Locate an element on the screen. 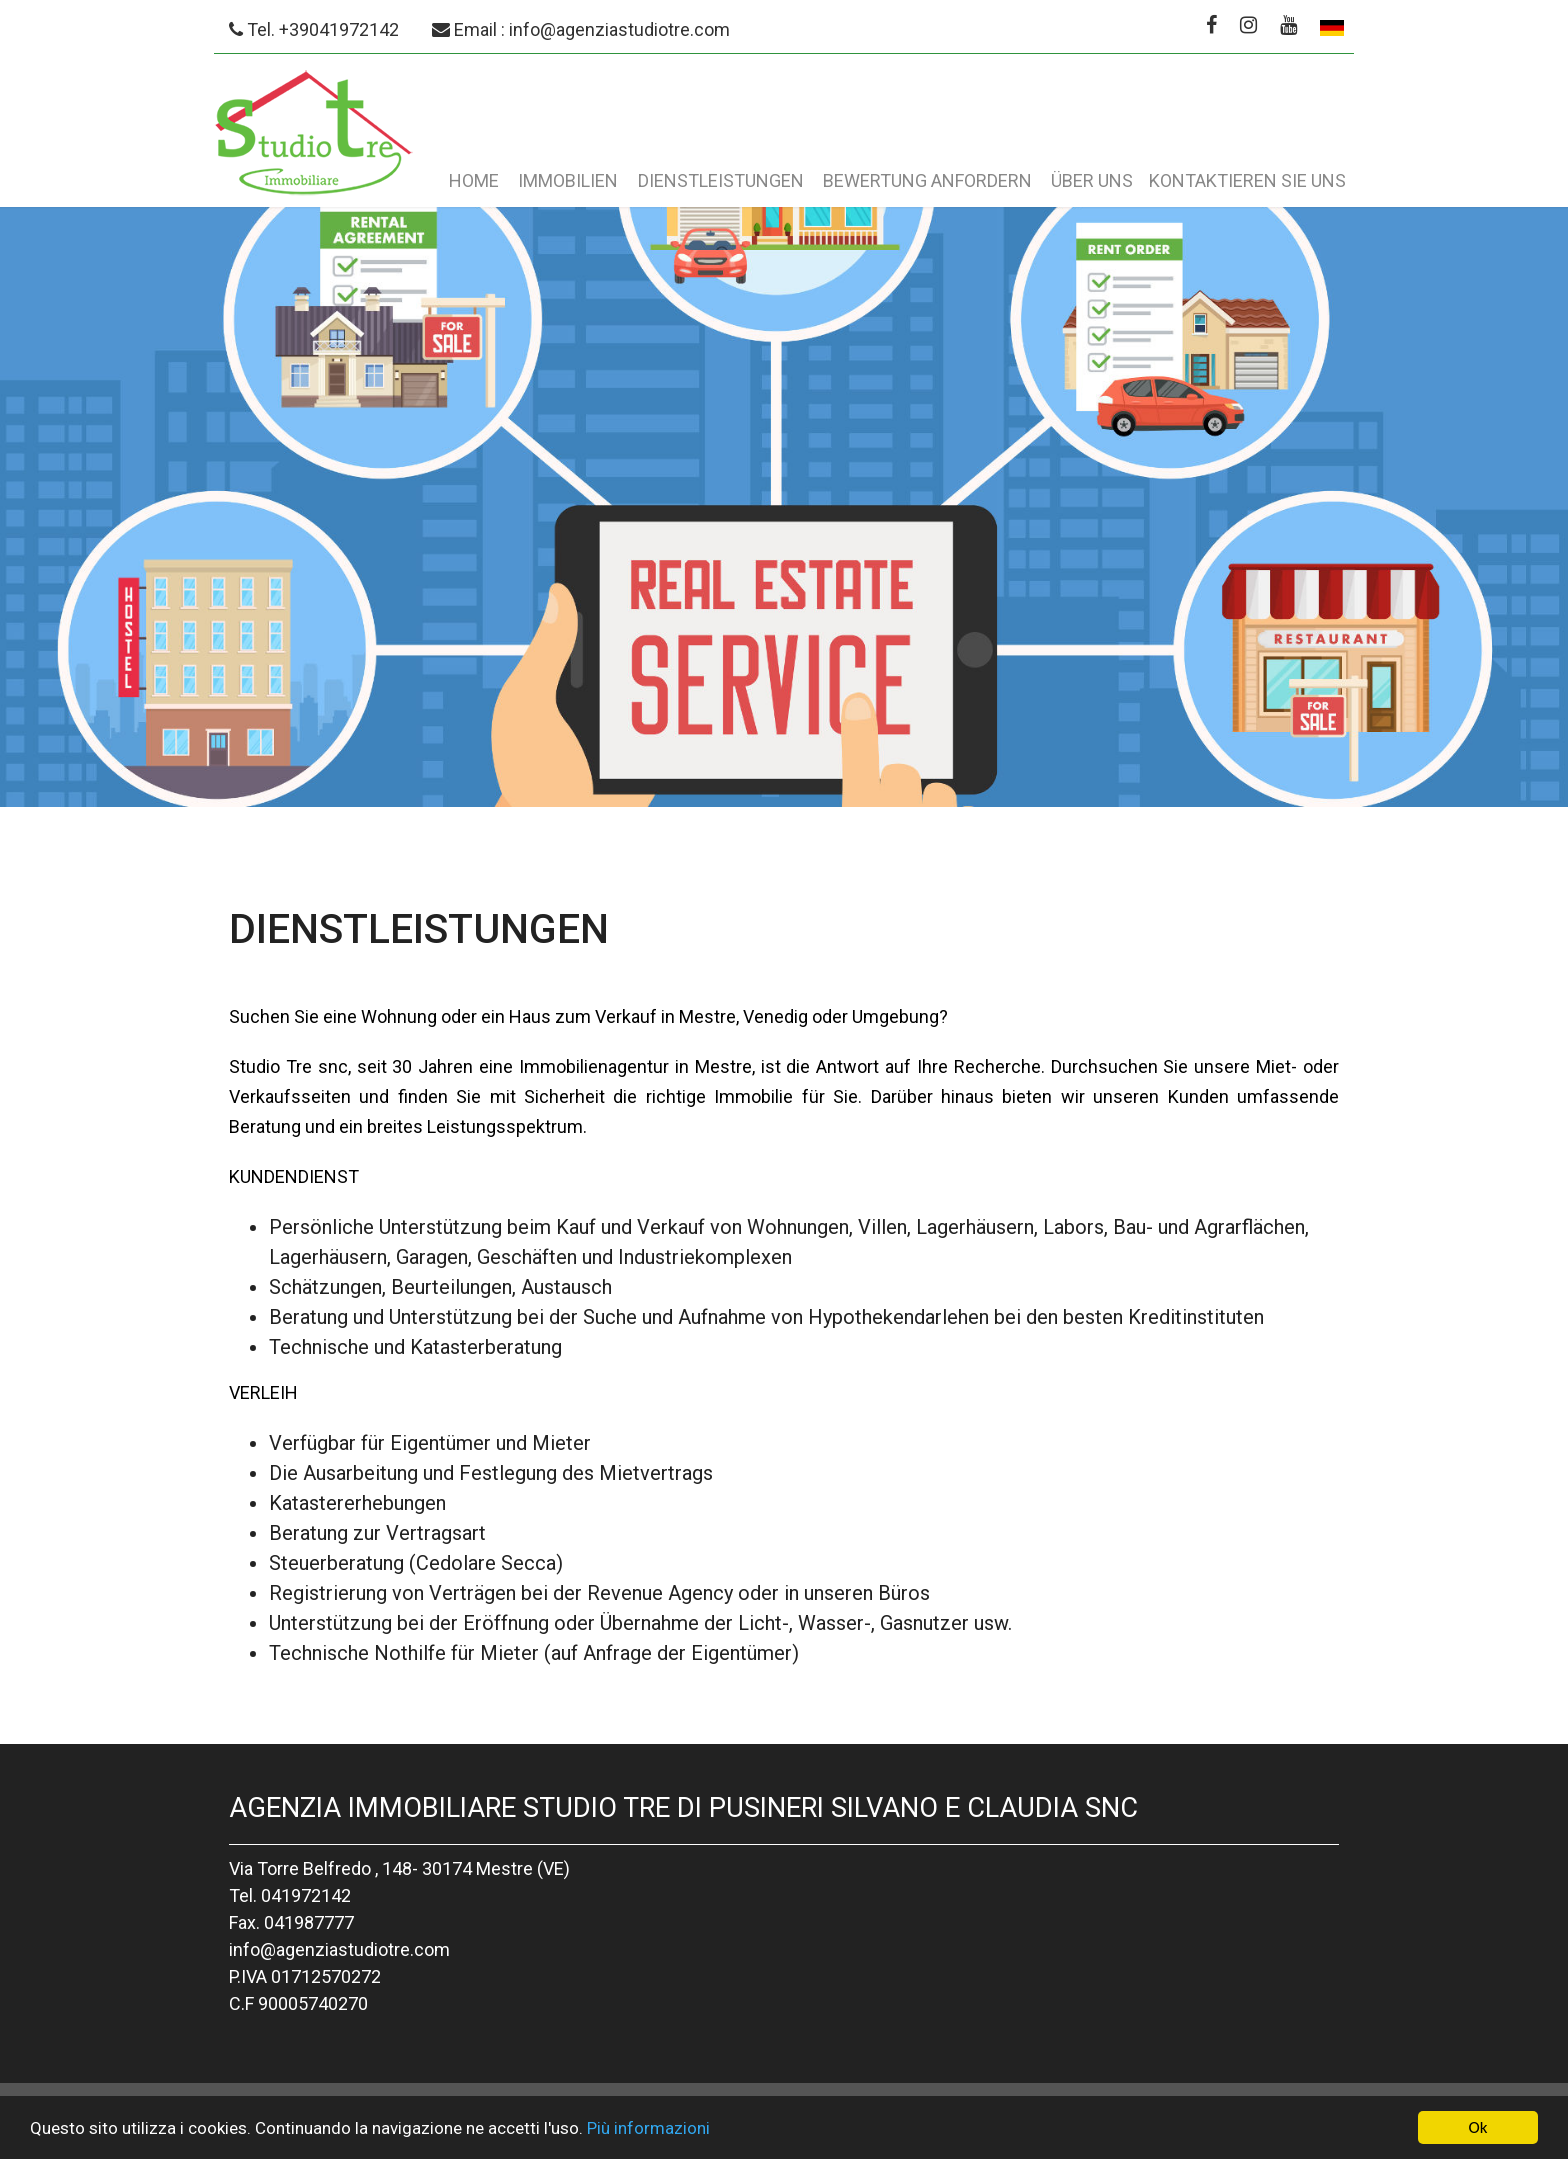 Image resolution: width=1568 pixels, height=2159 pixels. Bewertung anfordern is located at coordinates (927, 180).